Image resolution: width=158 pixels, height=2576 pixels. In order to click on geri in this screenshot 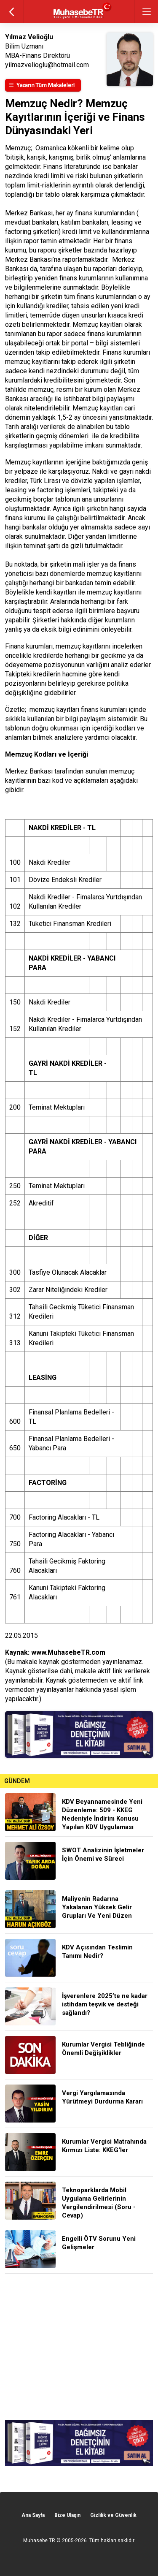, I will do `click(11, 11)`.